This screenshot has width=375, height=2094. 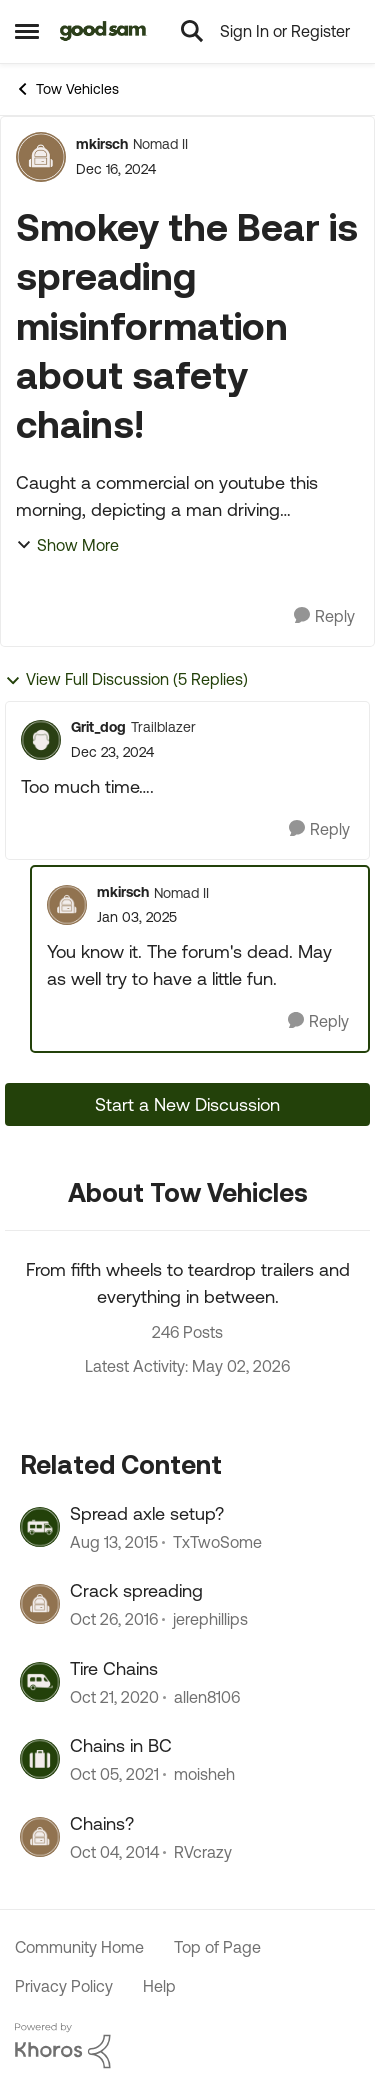 I want to click on [5 years ago], so click(x=114, y=1697).